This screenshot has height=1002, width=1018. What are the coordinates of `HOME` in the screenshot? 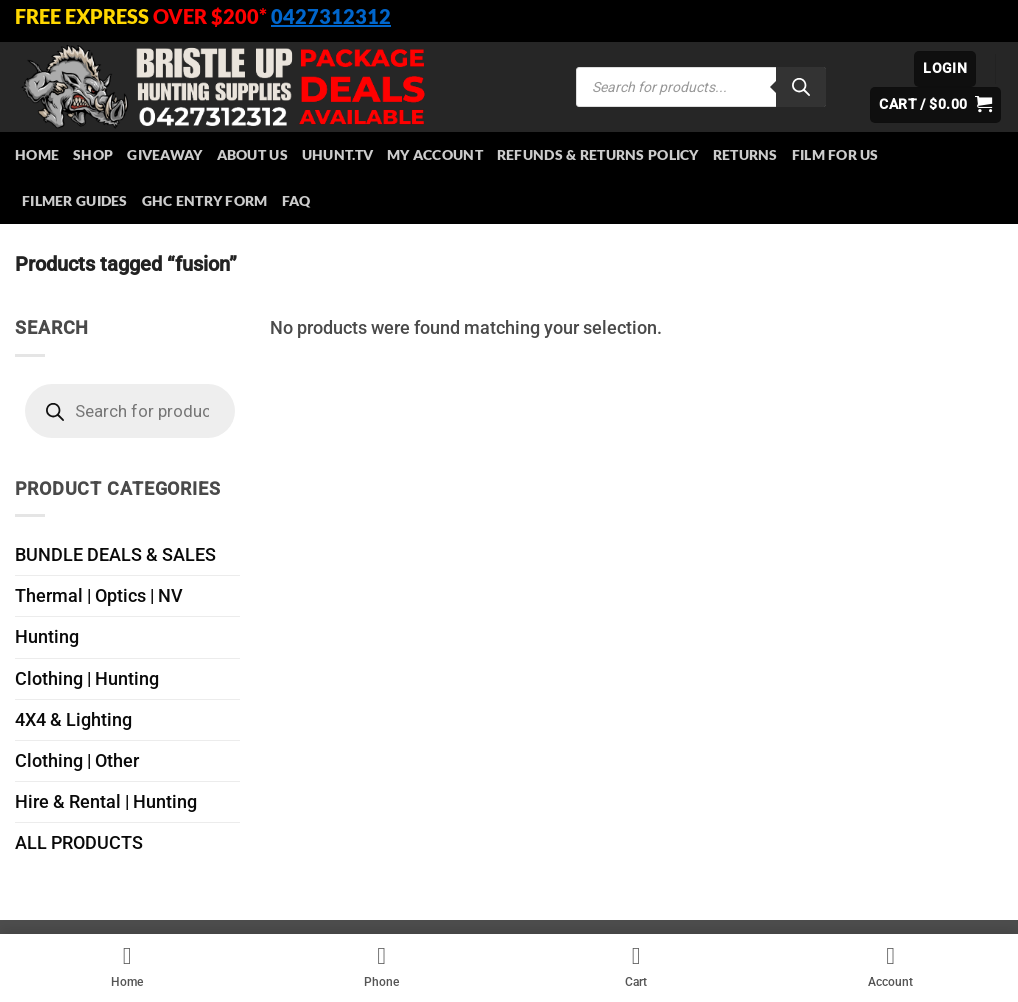 It's located at (37, 154).